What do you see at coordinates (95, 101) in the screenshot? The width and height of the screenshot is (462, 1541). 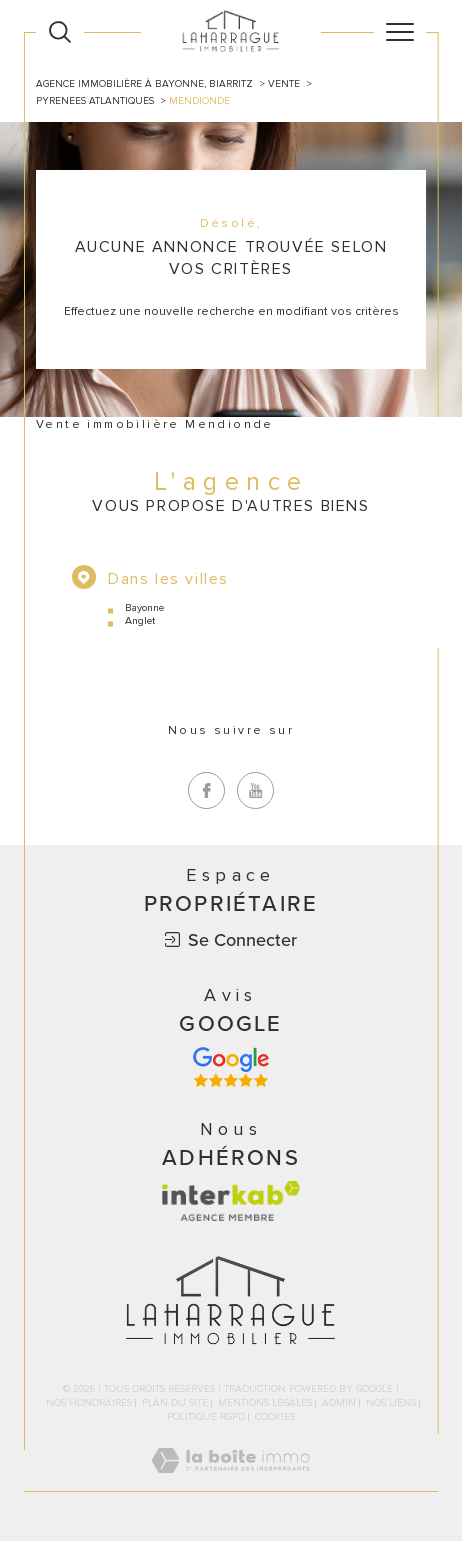 I see `Pyrenees atlantiques` at bounding box center [95, 101].